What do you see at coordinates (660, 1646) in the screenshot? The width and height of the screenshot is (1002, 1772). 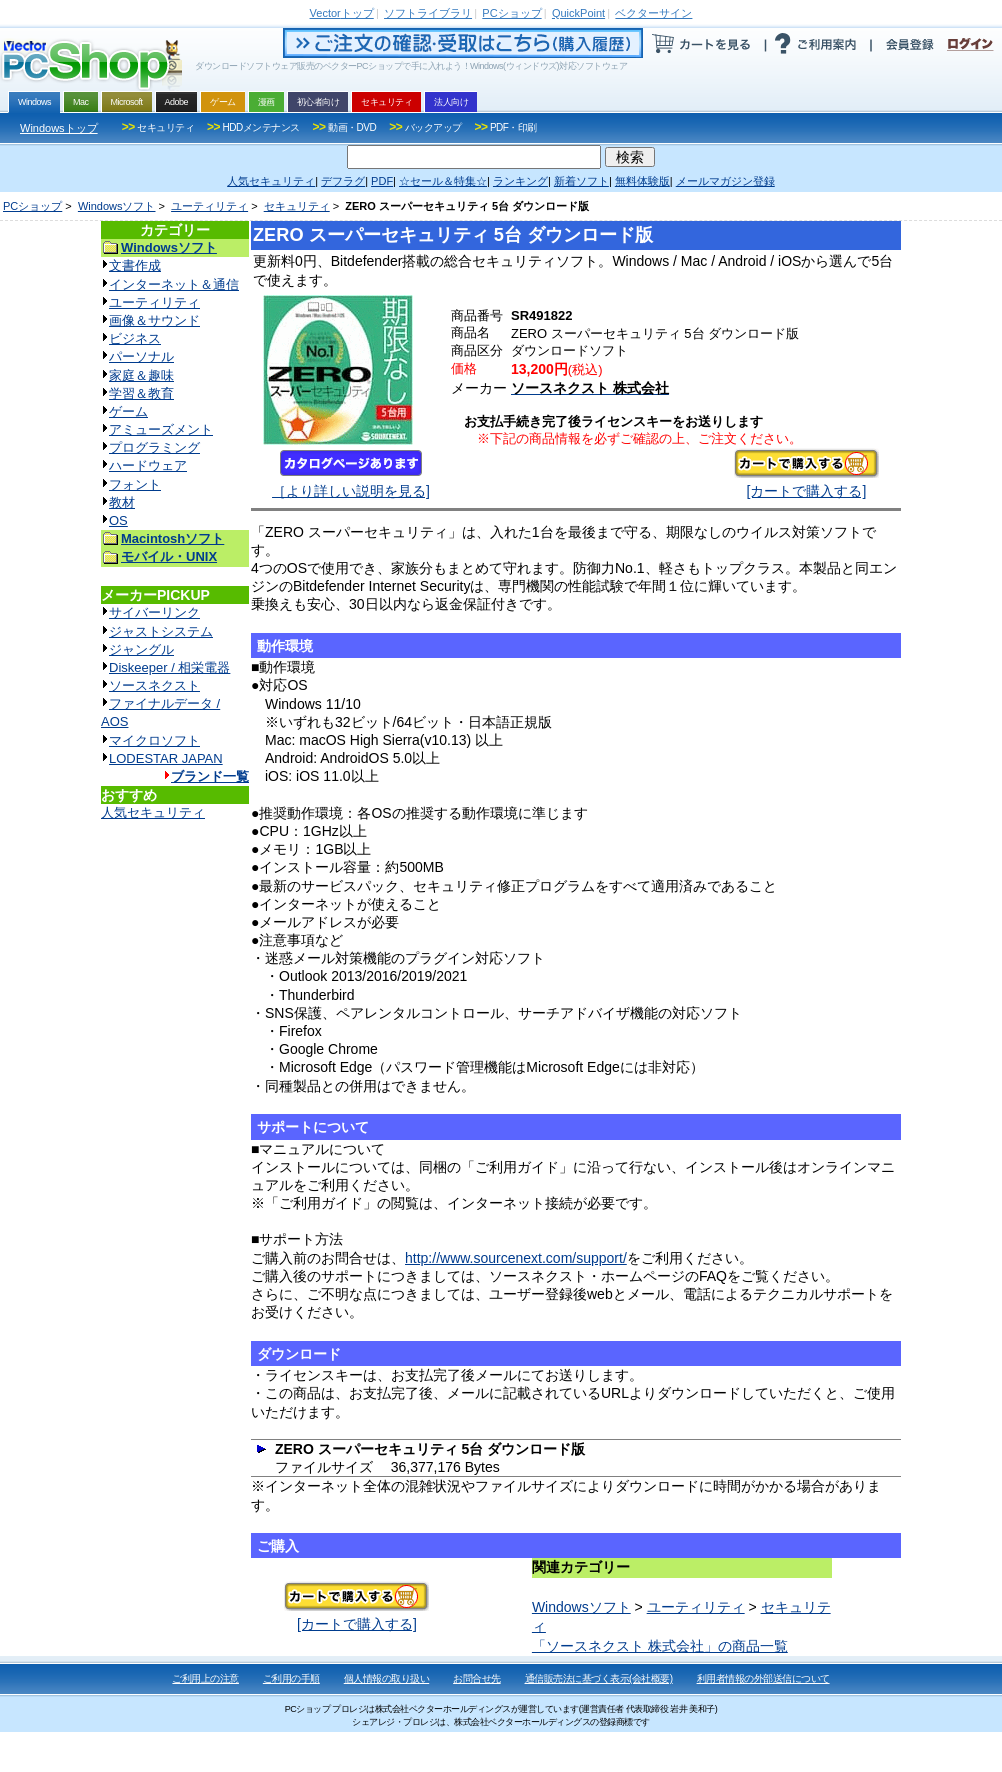 I see `「ソースネクスト 株式会社」の商品一覧` at bounding box center [660, 1646].